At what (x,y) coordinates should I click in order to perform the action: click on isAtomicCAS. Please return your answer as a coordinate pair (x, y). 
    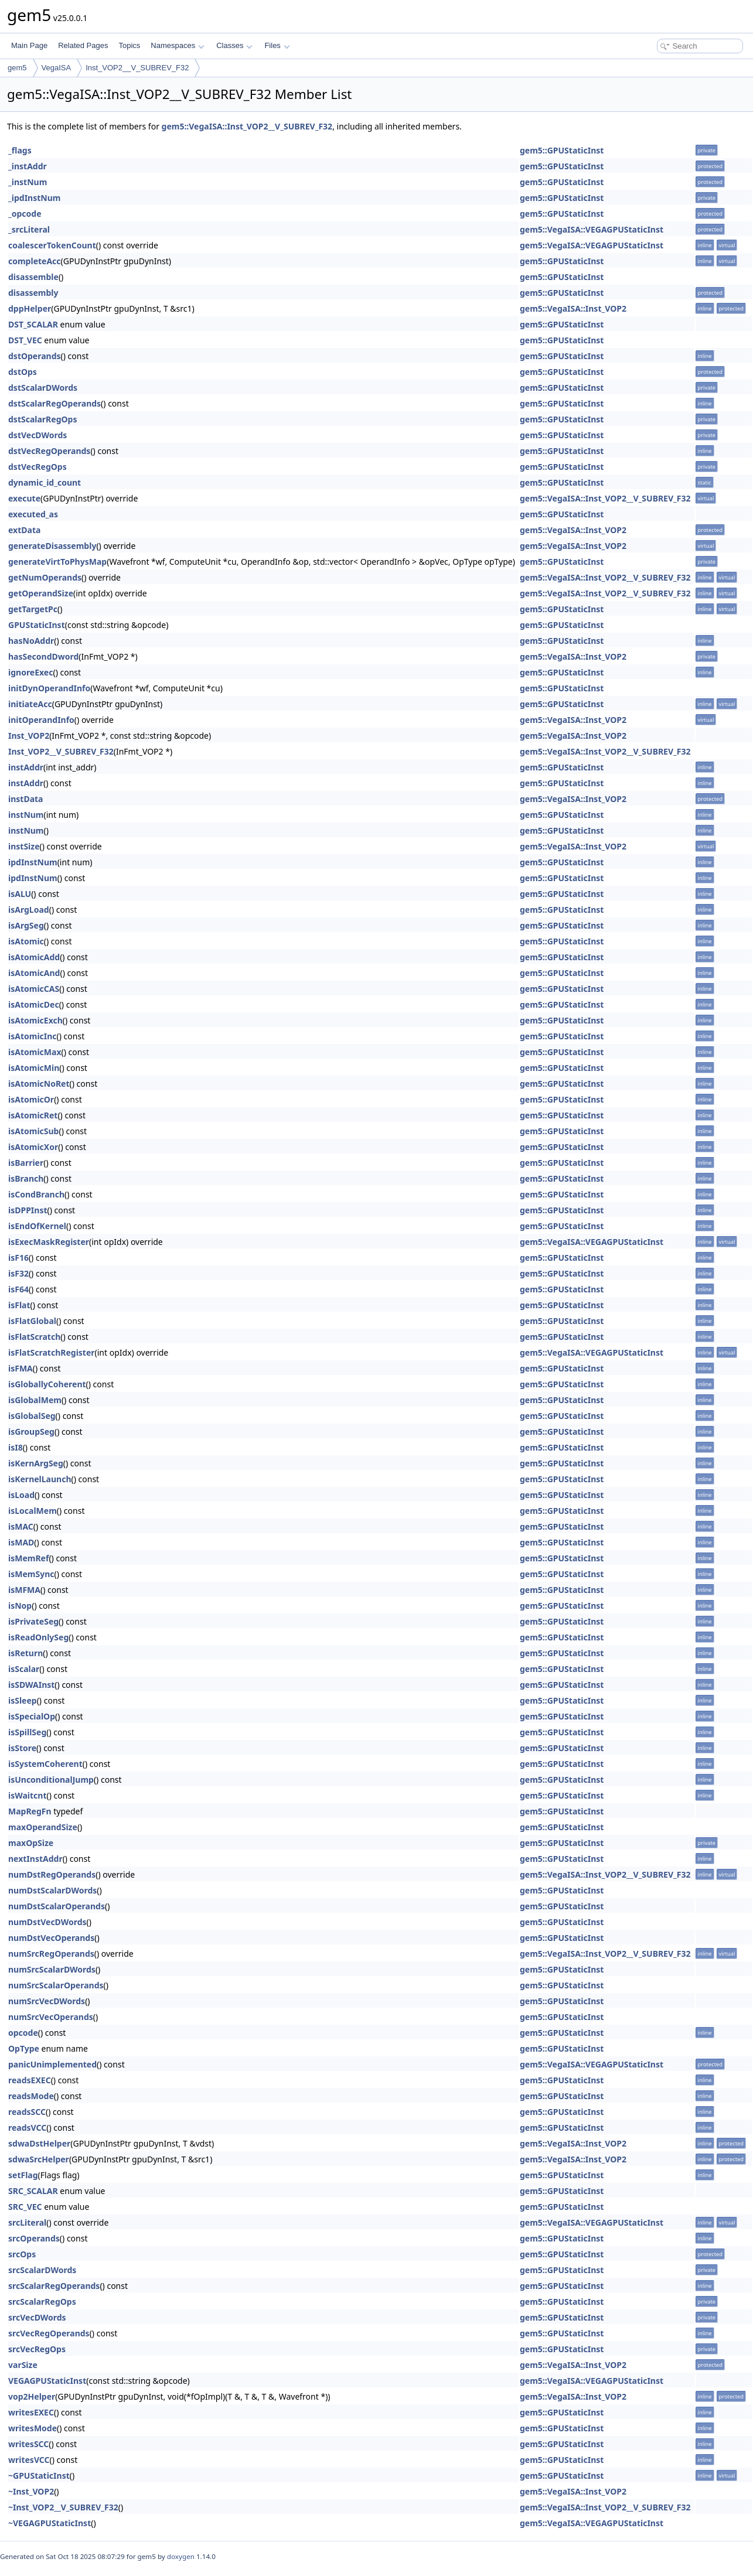
    Looking at the image, I should click on (33, 988).